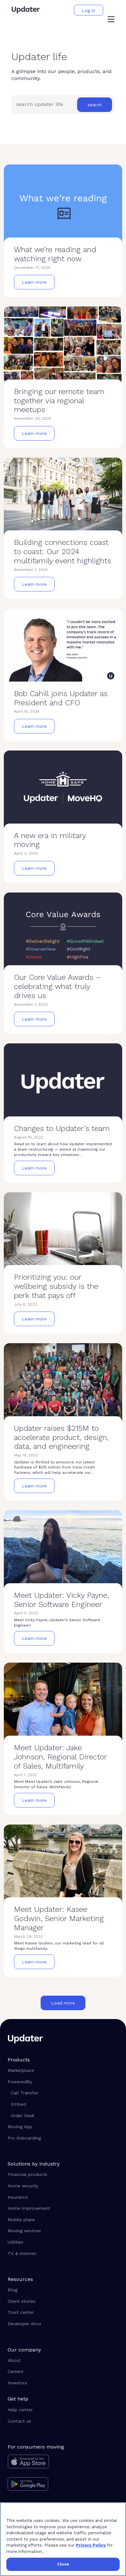 This screenshot has height=2576, width=126. Describe the element at coordinates (63, 2564) in the screenshot. I see `Close` at that location.